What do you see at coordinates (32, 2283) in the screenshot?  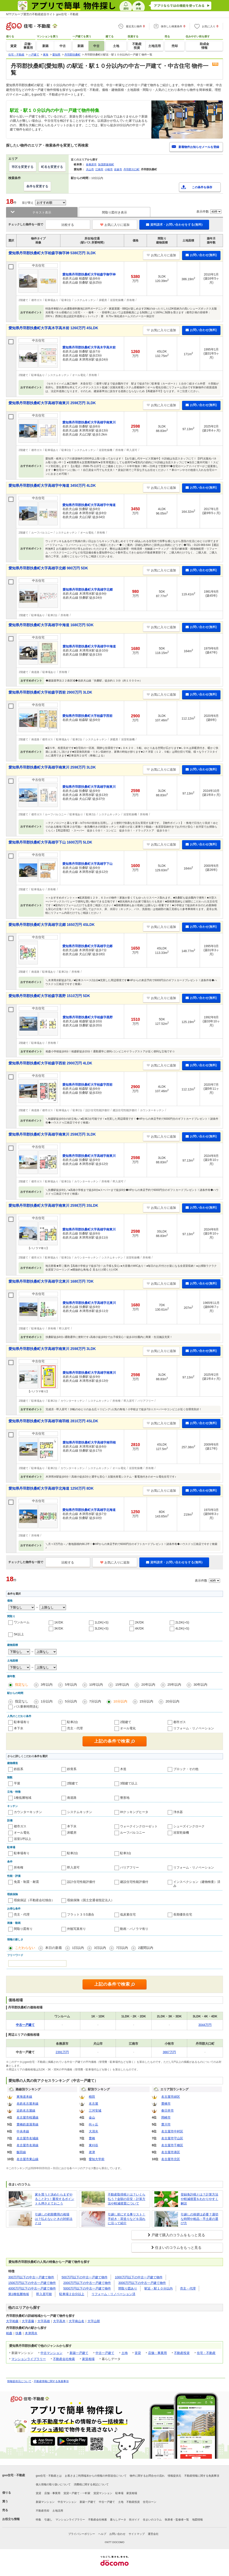 I see `1500万円以下の中古一戸建て物件` at bounding box center [32, 2283].